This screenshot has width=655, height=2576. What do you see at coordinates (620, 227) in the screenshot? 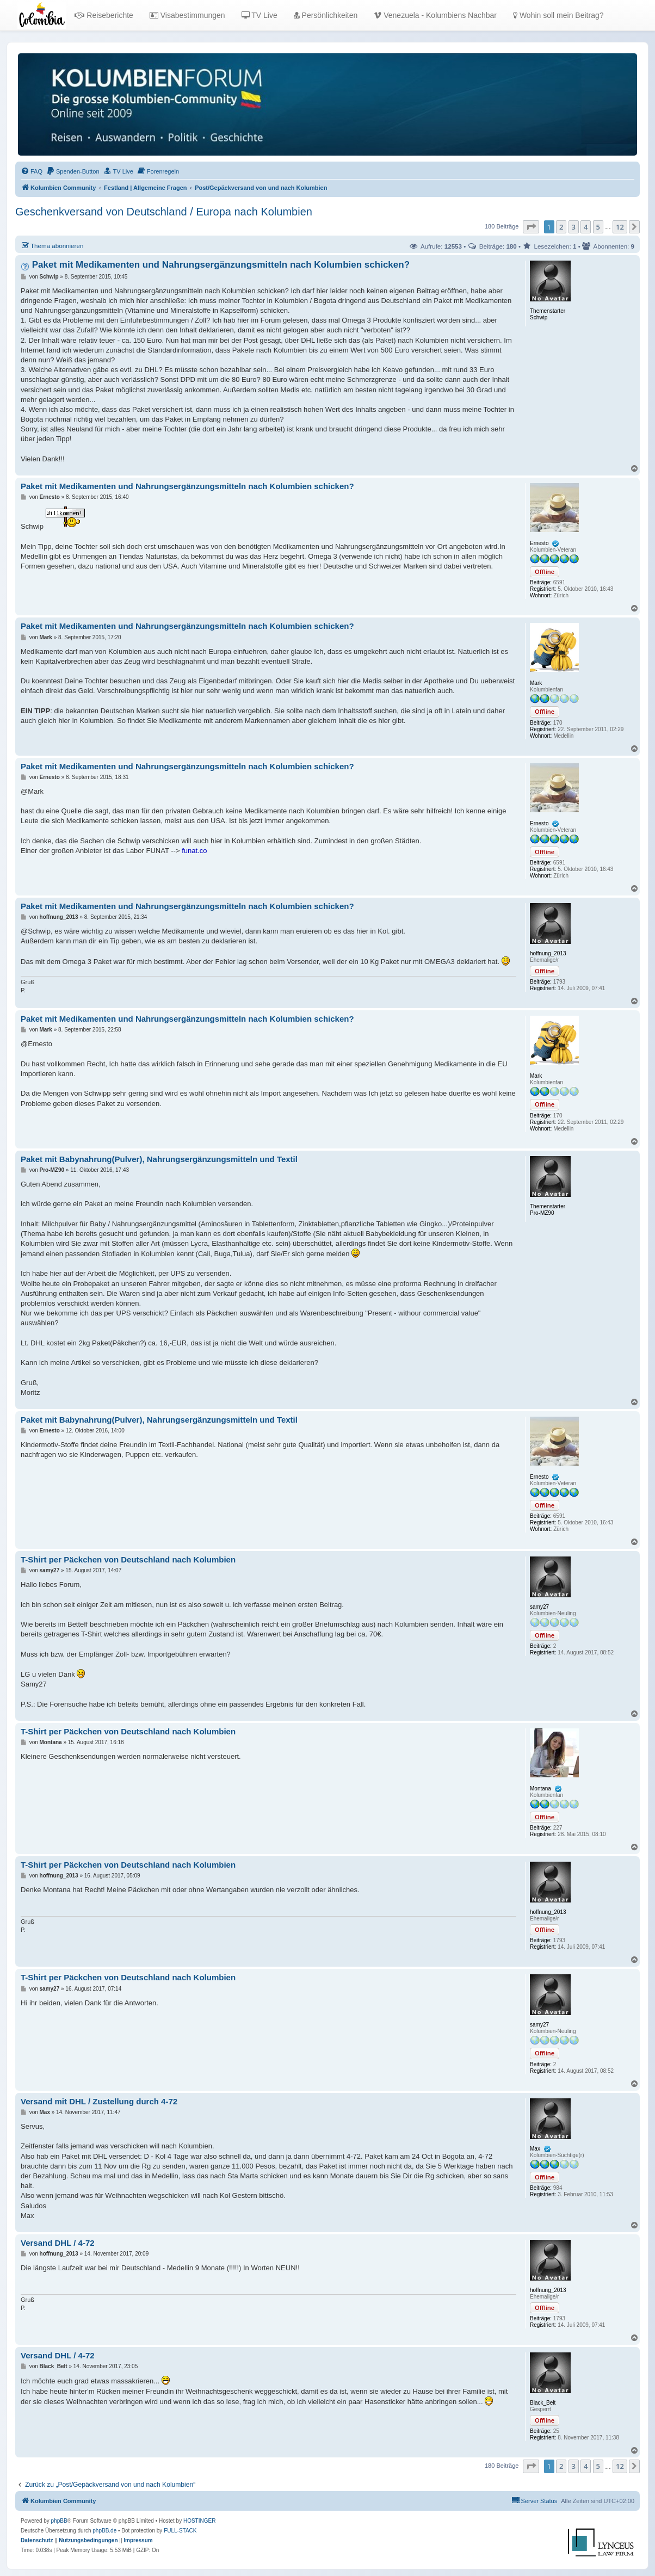
I see `12 [button]` at bounding box center [620, 227].